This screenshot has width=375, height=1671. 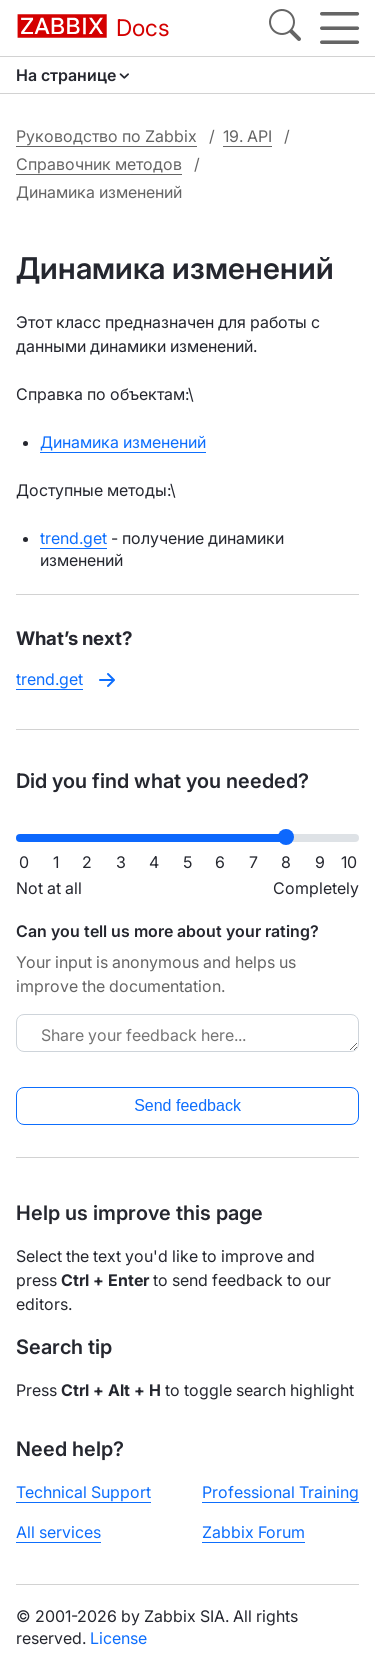 What do you see at coordinates (123, 442) in the screenshot?
I see `Динамика изменений` at bounding box center [123, 442].